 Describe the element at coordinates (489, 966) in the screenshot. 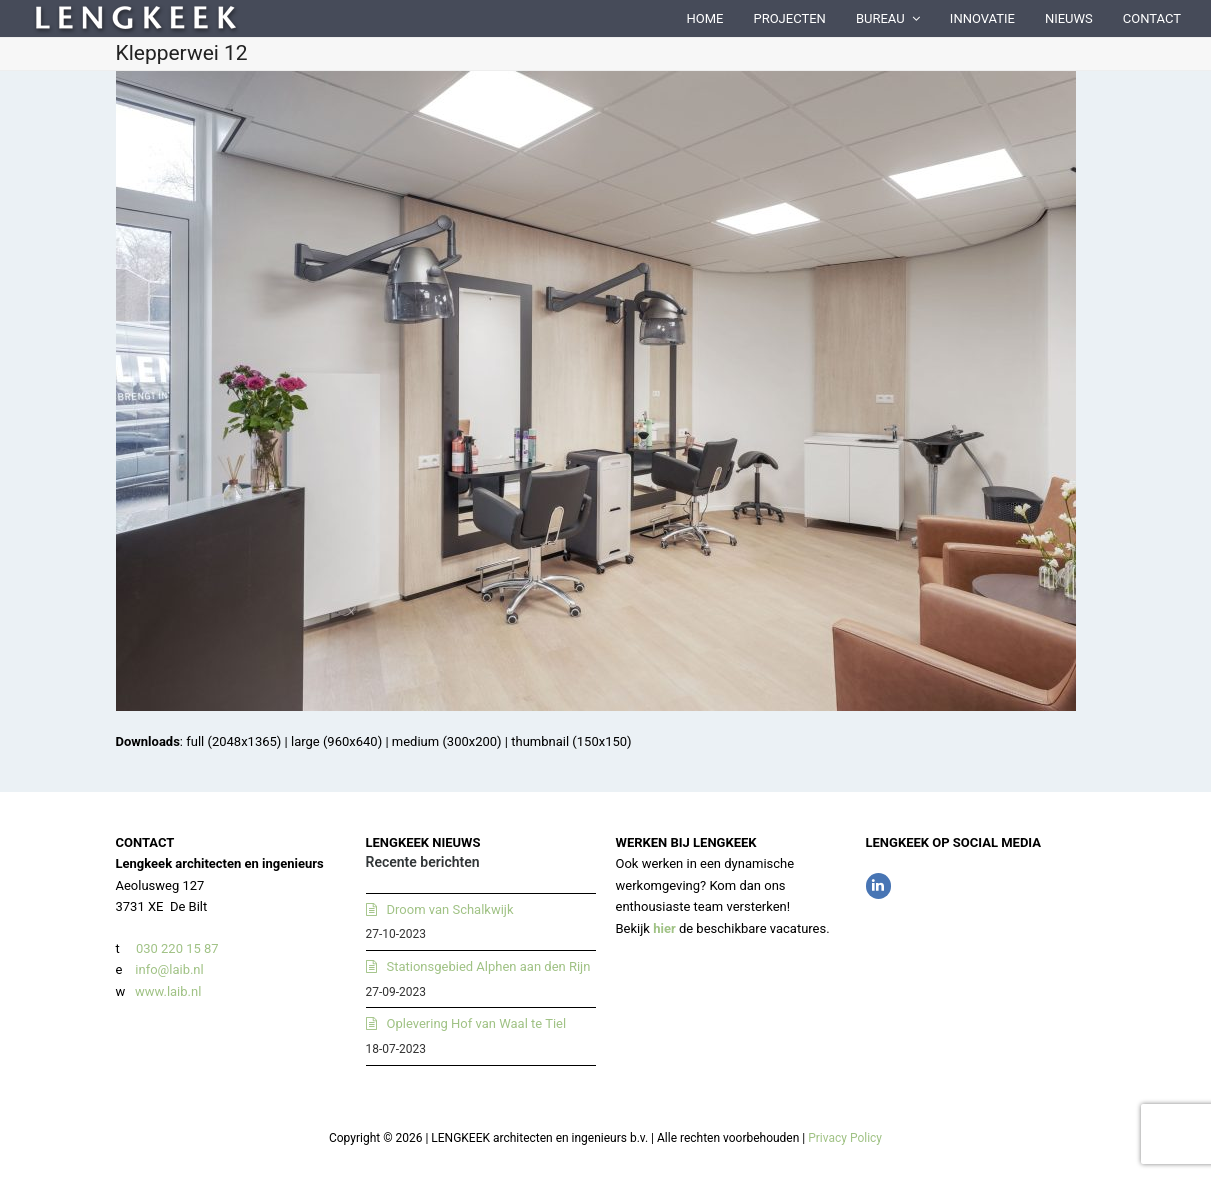

I see `Stationsgebied Alphen aan den Rijn` at that location.